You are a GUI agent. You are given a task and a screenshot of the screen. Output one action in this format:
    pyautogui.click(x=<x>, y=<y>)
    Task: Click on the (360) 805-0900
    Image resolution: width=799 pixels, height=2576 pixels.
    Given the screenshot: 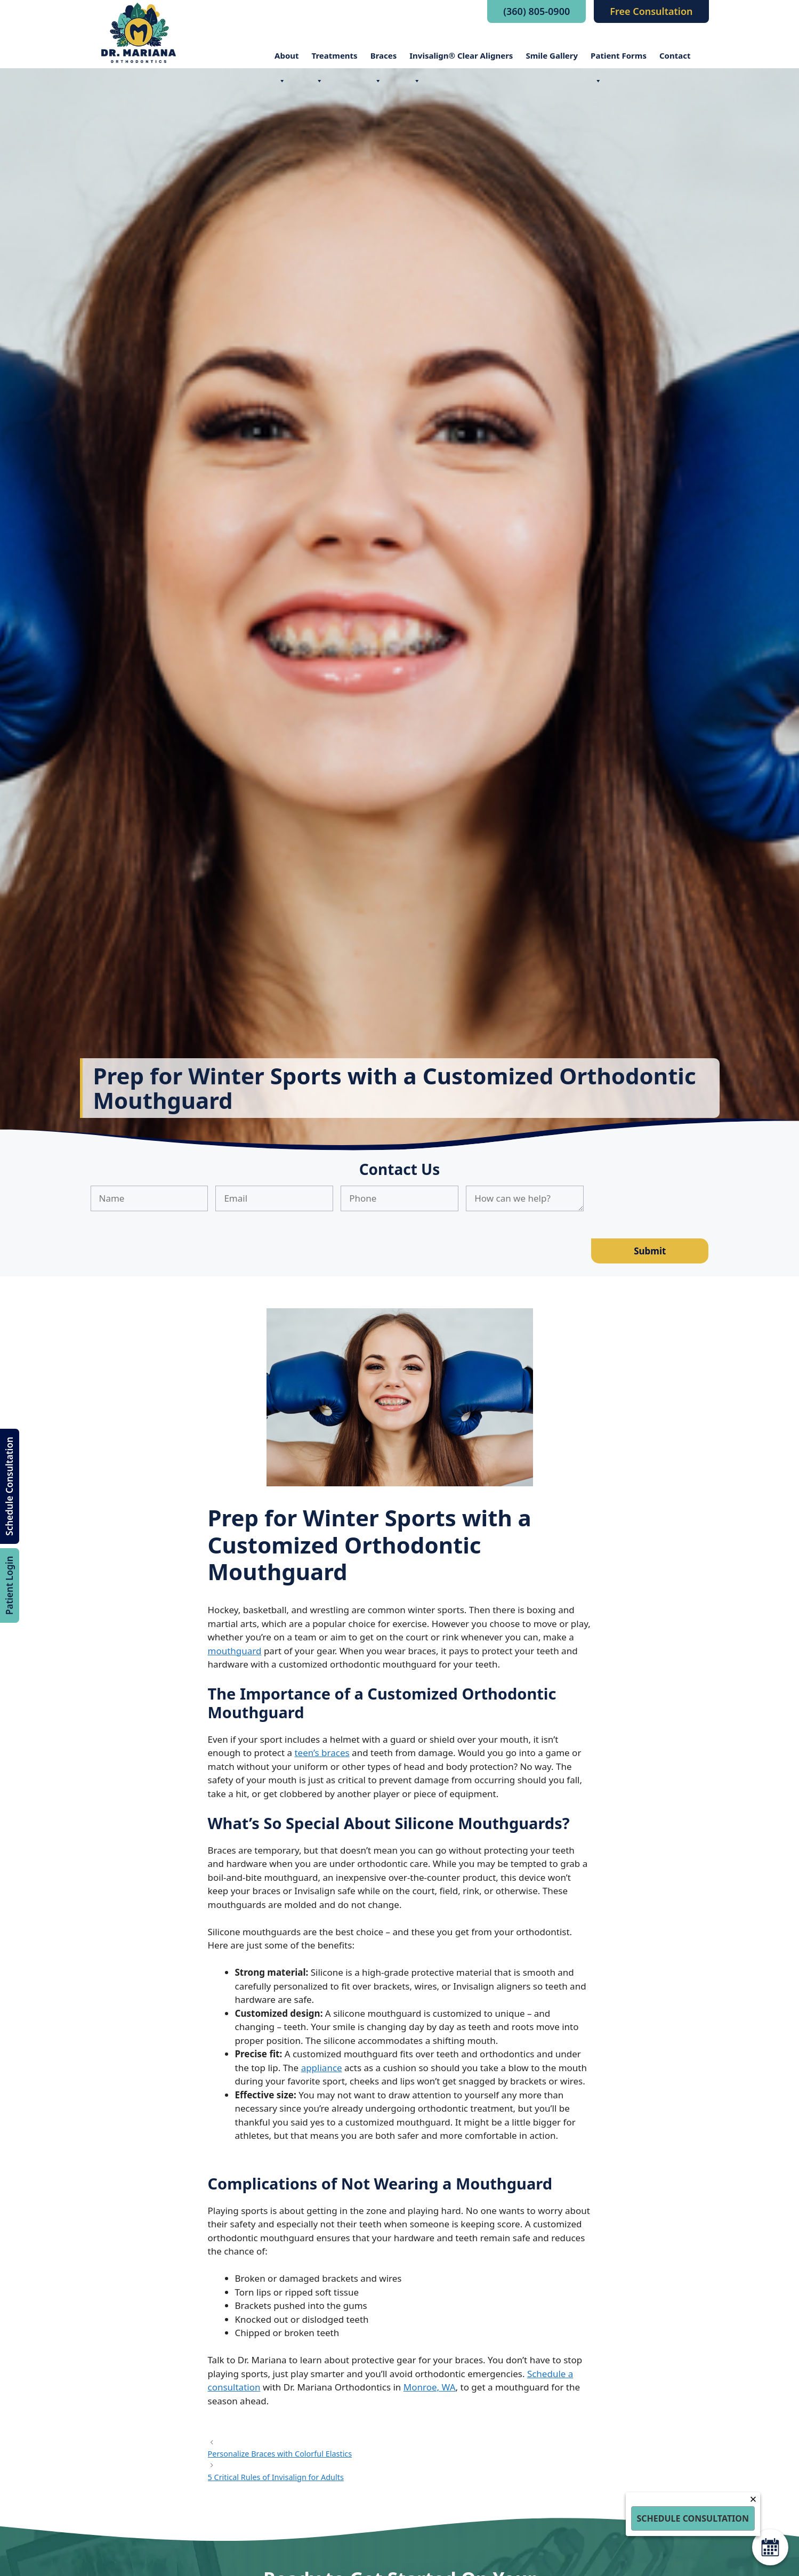 What is the action you would take?
    pyautogui.click(x=536, y=11)
    